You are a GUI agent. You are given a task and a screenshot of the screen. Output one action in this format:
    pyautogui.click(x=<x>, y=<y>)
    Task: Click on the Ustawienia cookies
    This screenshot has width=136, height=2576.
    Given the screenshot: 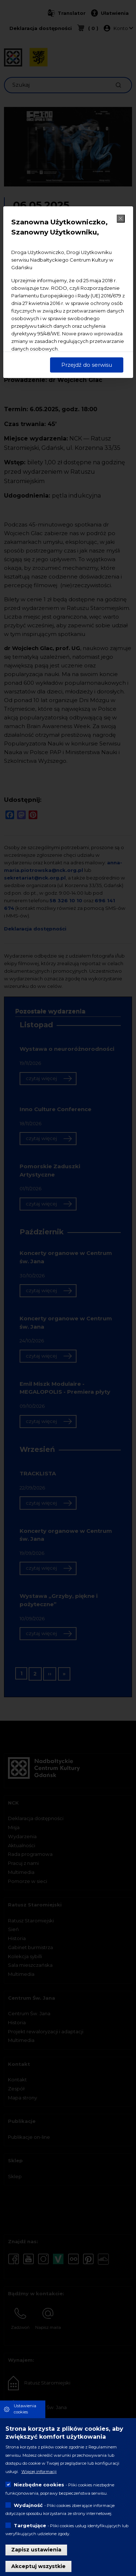 What is the action you would take?
    pyautogui.click(x=25, y=2409)
    